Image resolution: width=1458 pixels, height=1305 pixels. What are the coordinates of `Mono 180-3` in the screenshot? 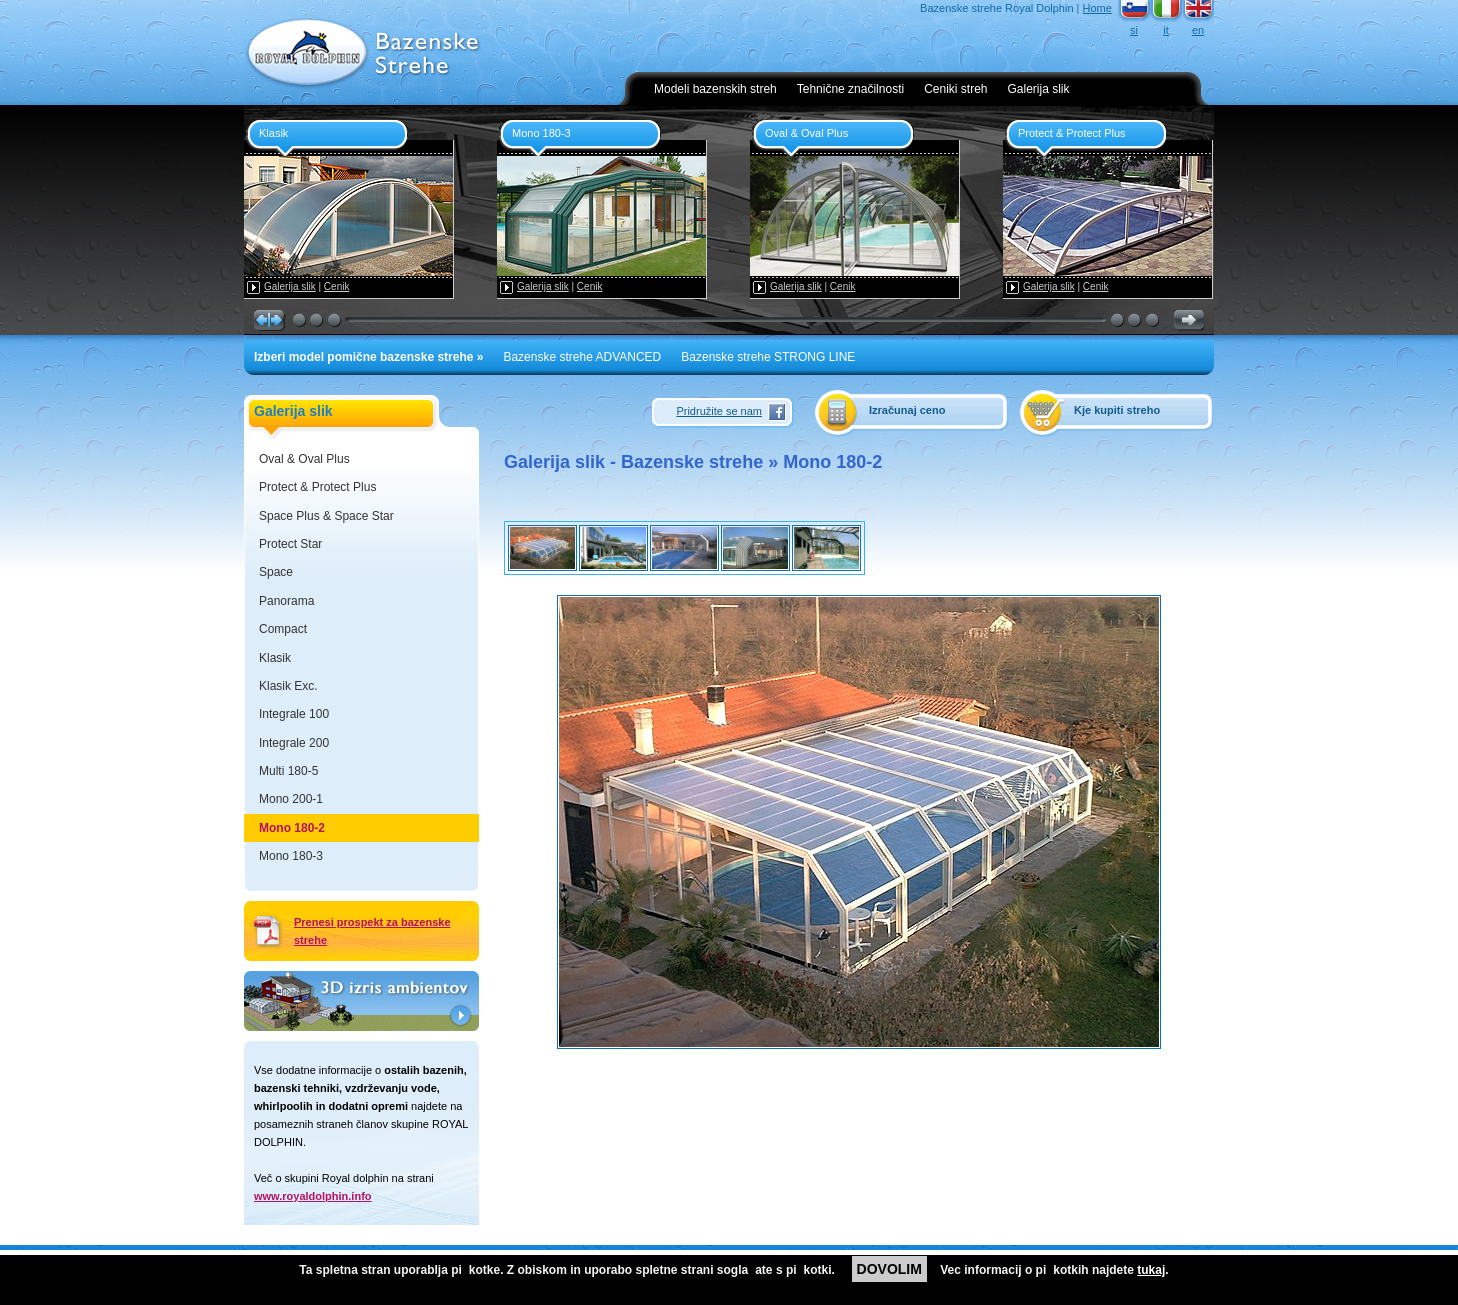 It's located at (291, 856).